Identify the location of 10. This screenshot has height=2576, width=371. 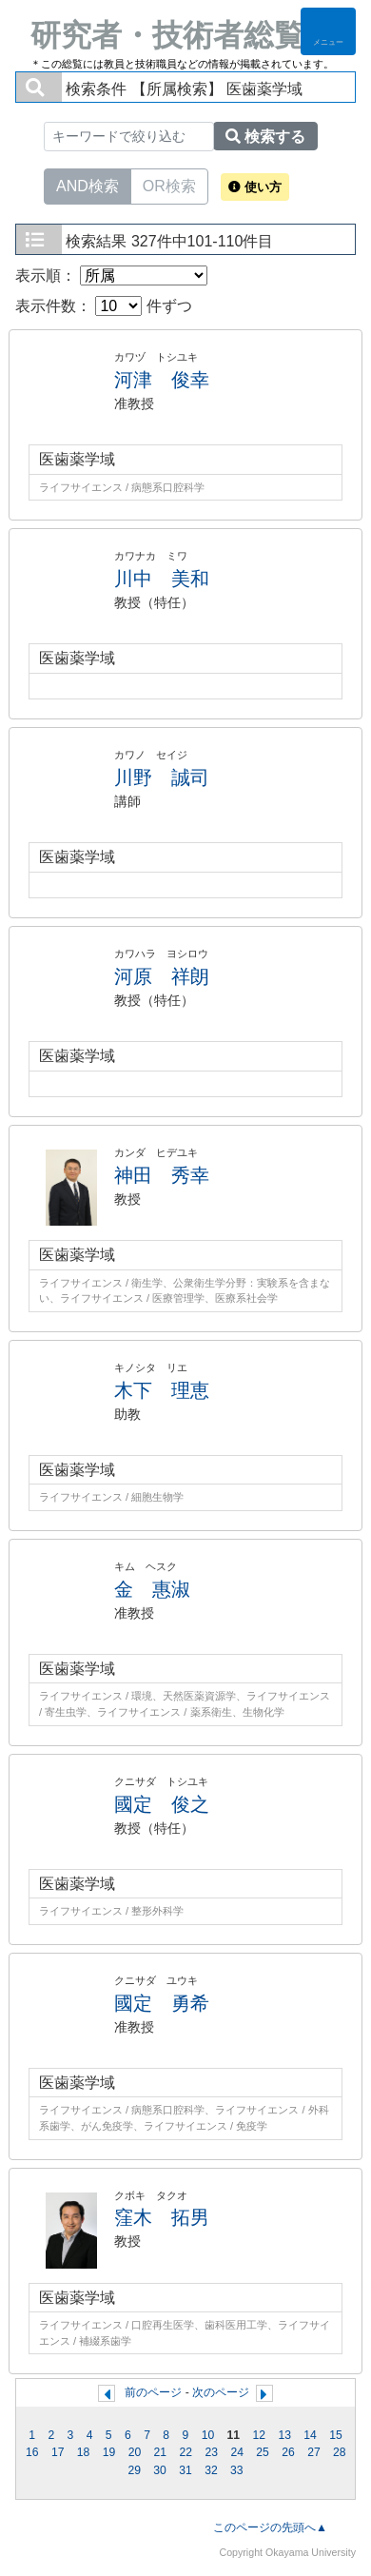
(208, 2435).